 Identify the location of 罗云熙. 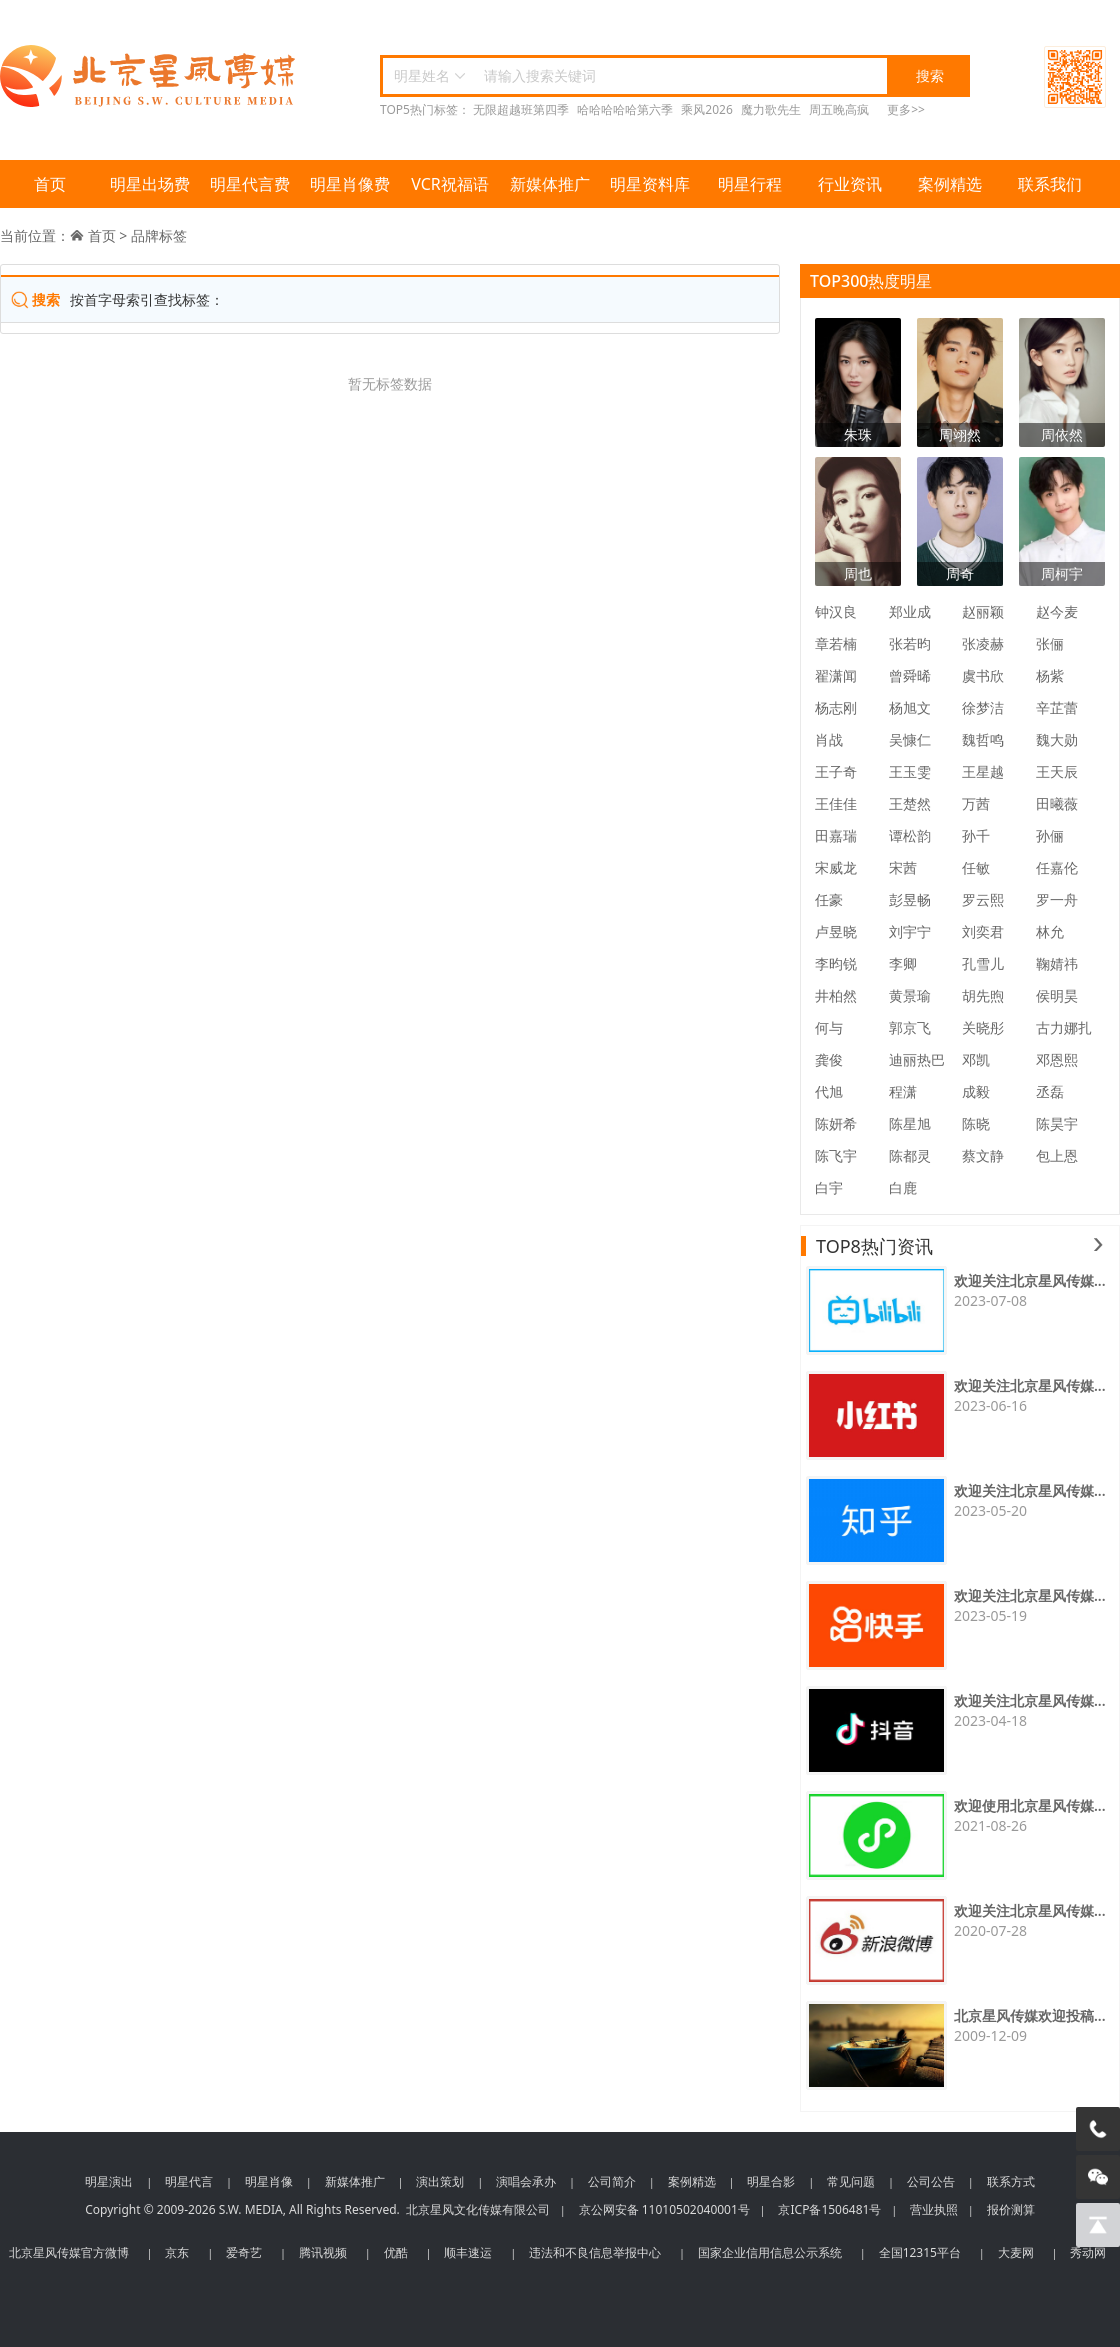
(983, 899).